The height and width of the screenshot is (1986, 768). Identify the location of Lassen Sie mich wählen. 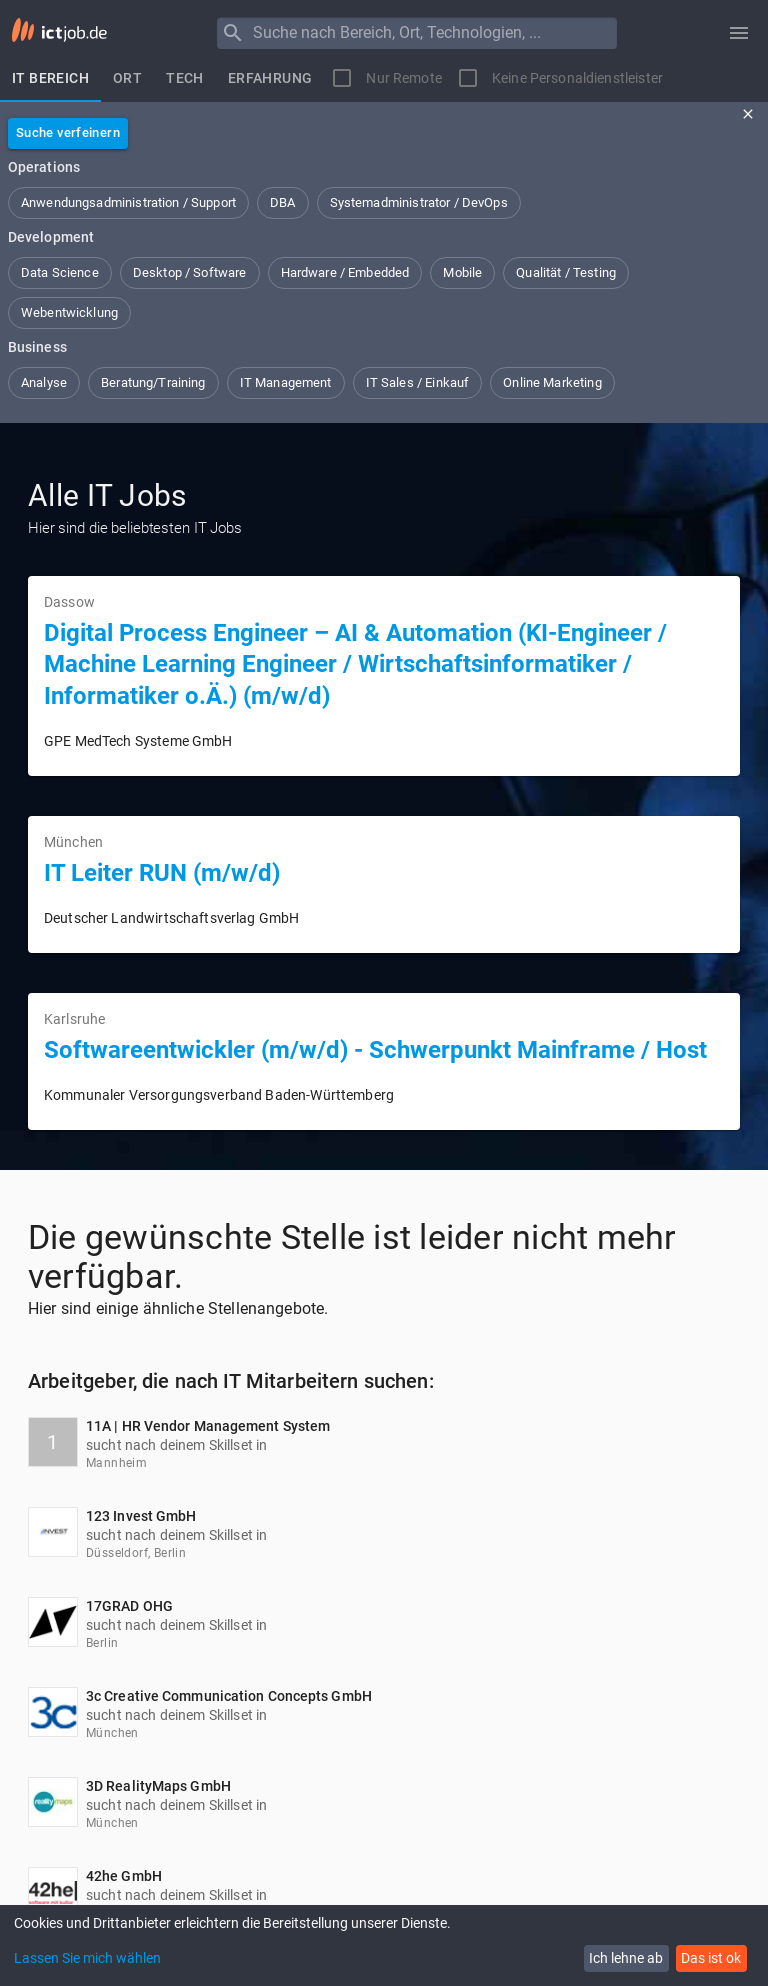
(87, 1958).